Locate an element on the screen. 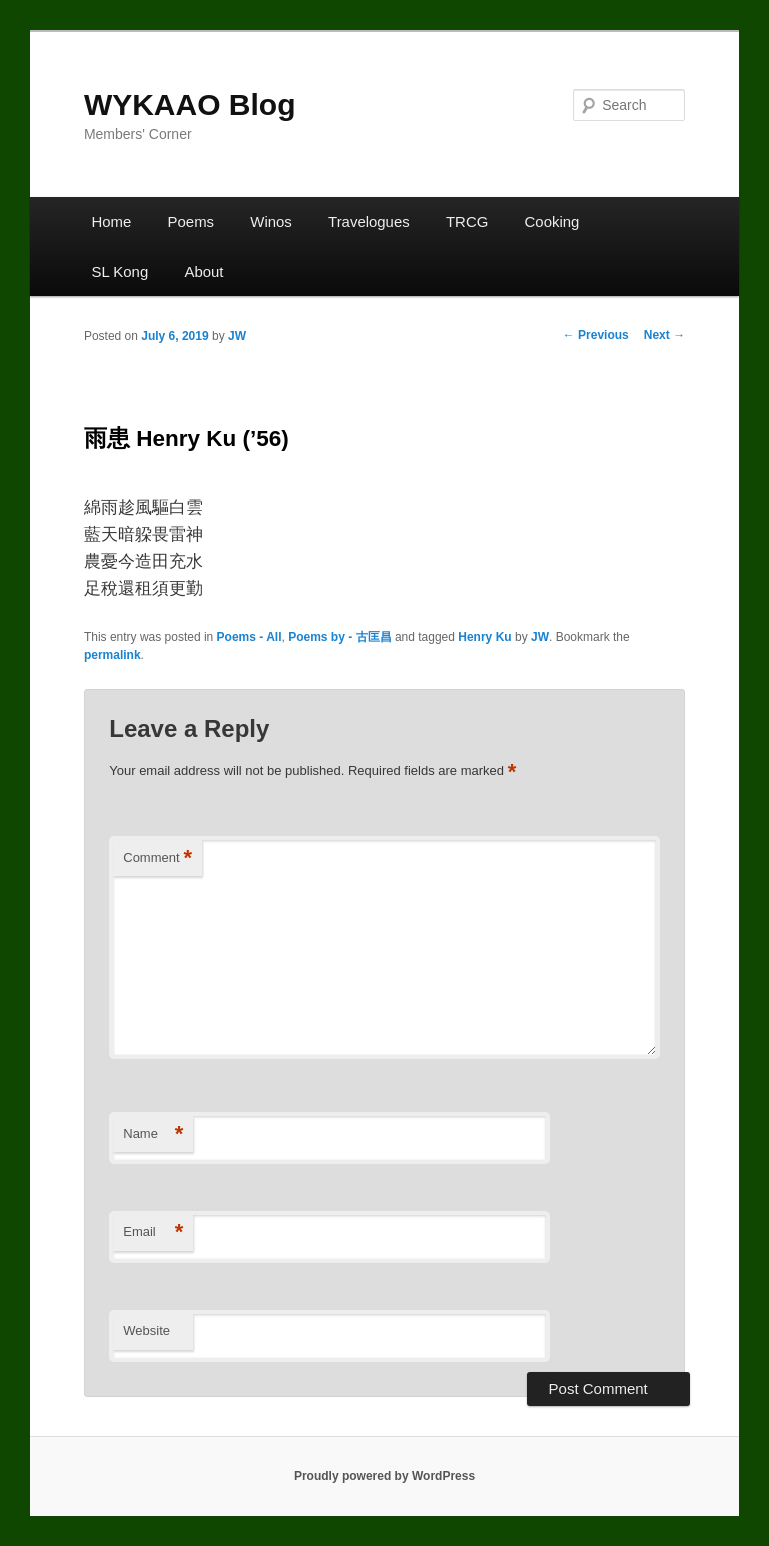 Image resolution: width=769 pixels, height=1546 pixels. Email is located at coordinates (153, 1232).